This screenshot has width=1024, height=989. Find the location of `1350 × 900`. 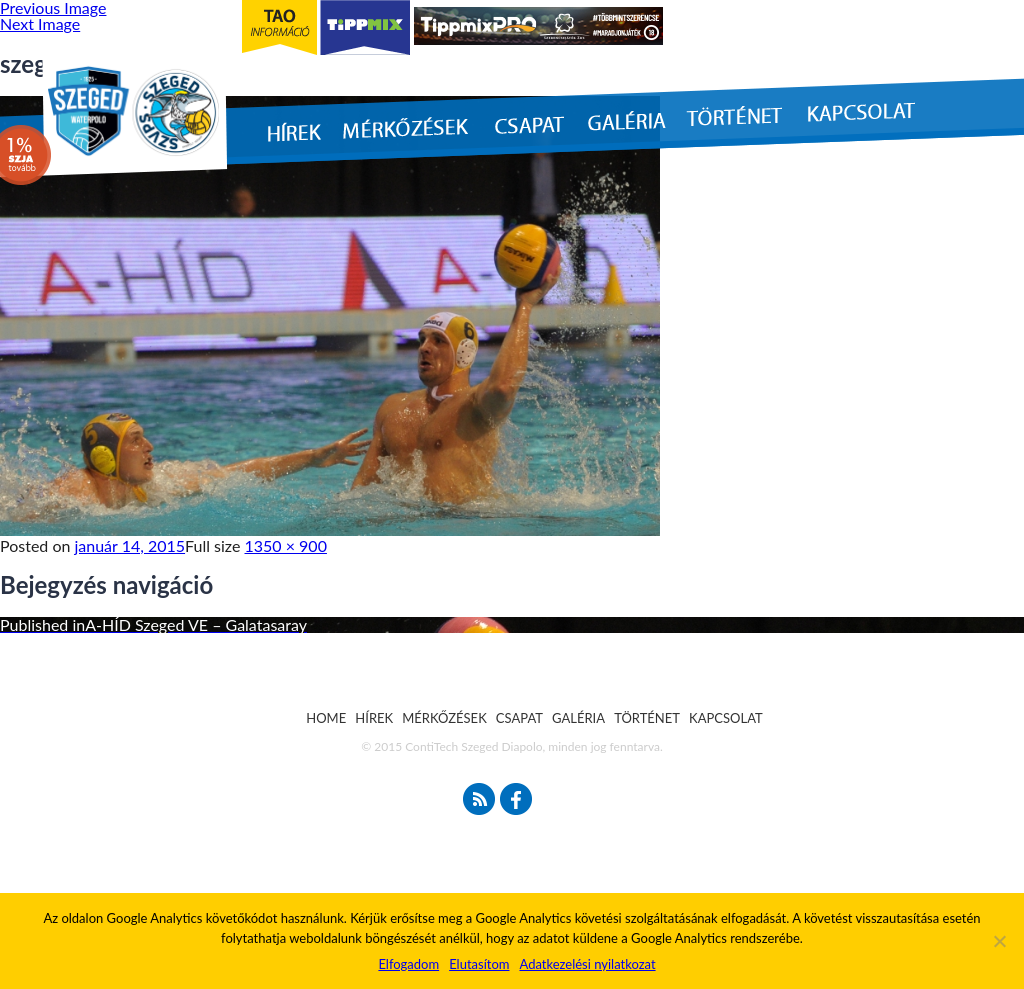

1350 × 900 is located at coordinates (286, 545).